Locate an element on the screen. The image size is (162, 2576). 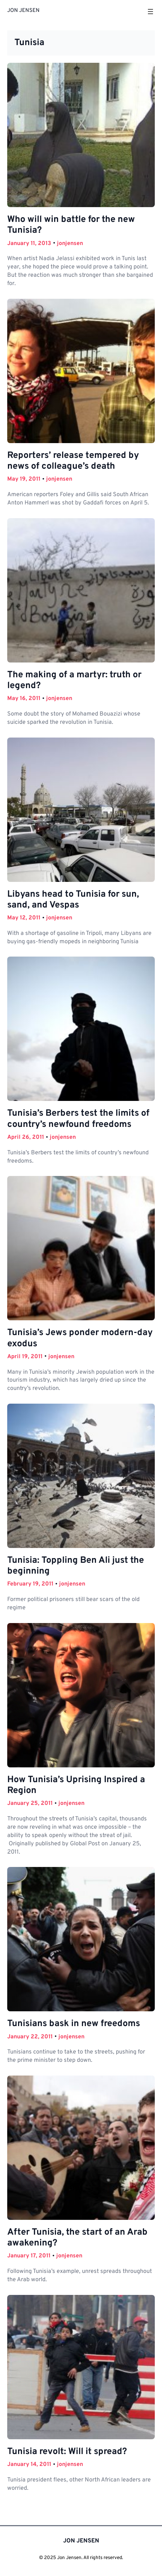
Reporters’ release tempered by news of colleague’s death is located at coordinates (73, 461).